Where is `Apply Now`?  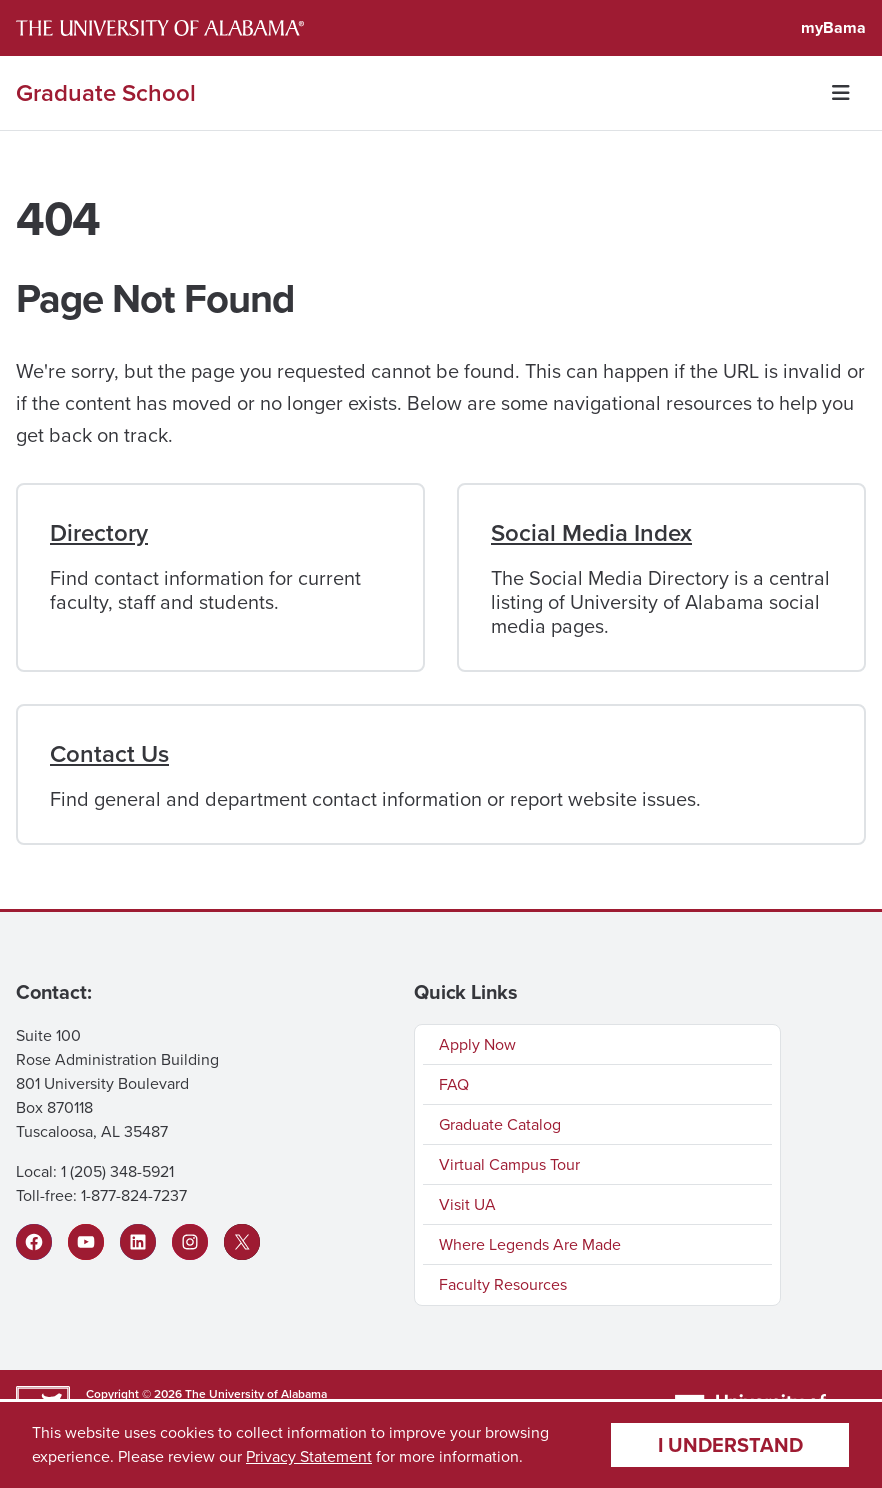 Apply Now is located at coordinates (477, 1044).